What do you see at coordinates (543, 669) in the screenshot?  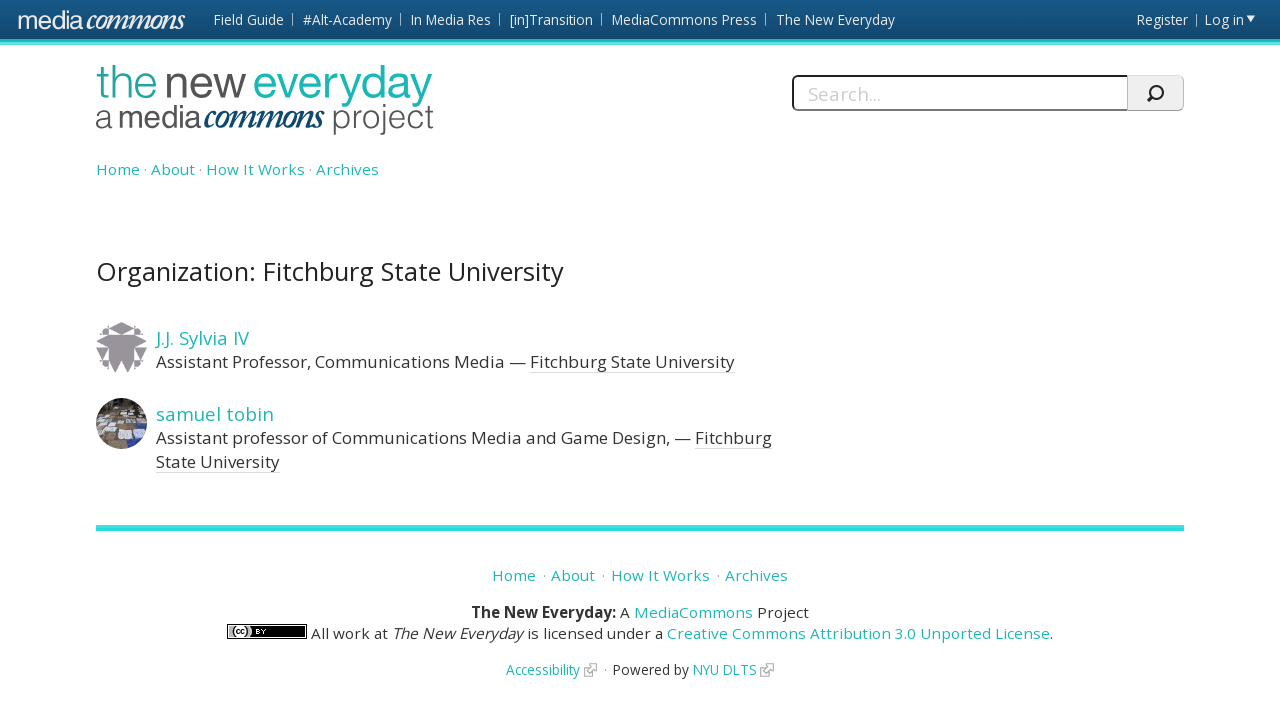 I see `Accessibility` at bounding box center [543, 669].